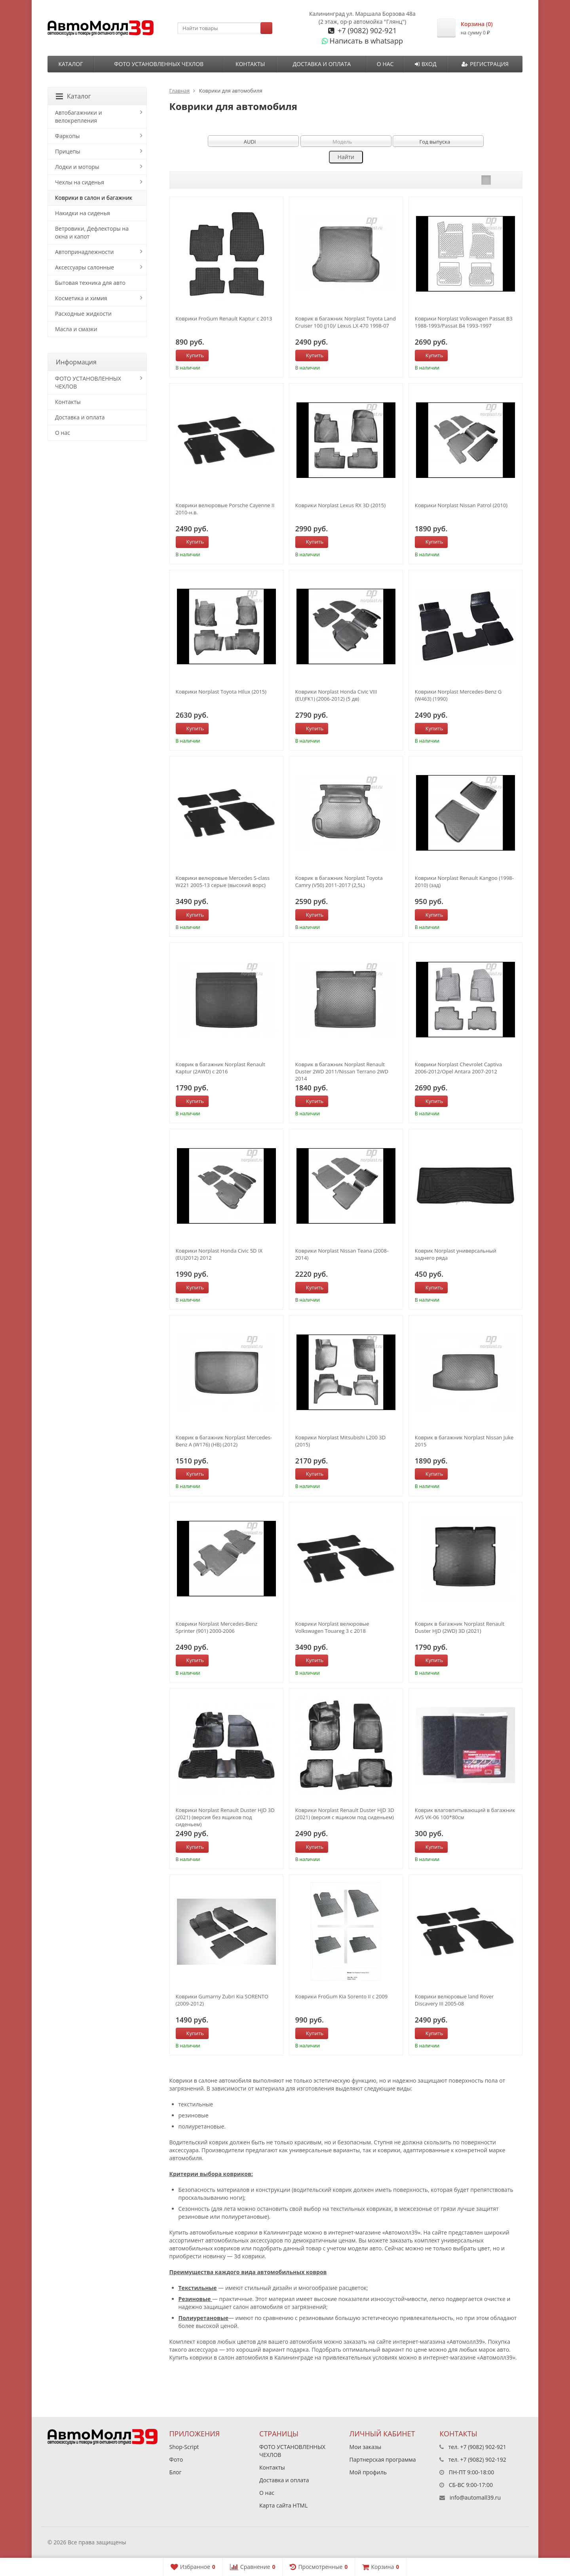  What do you see at coordinates (158, 64) in the screenshot?
I see `ФОТО УСТАНОВЛЕННЫХ ЧЕХЛОВ` at bounding box center [158, 64].